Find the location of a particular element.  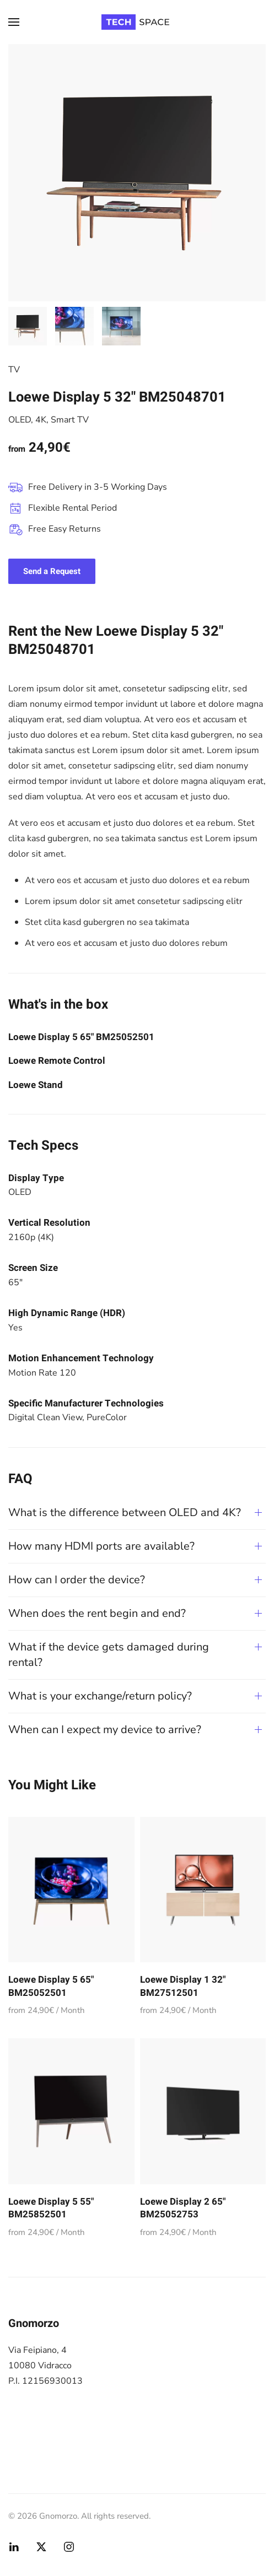

[button] is located at coordinates (13, 22).